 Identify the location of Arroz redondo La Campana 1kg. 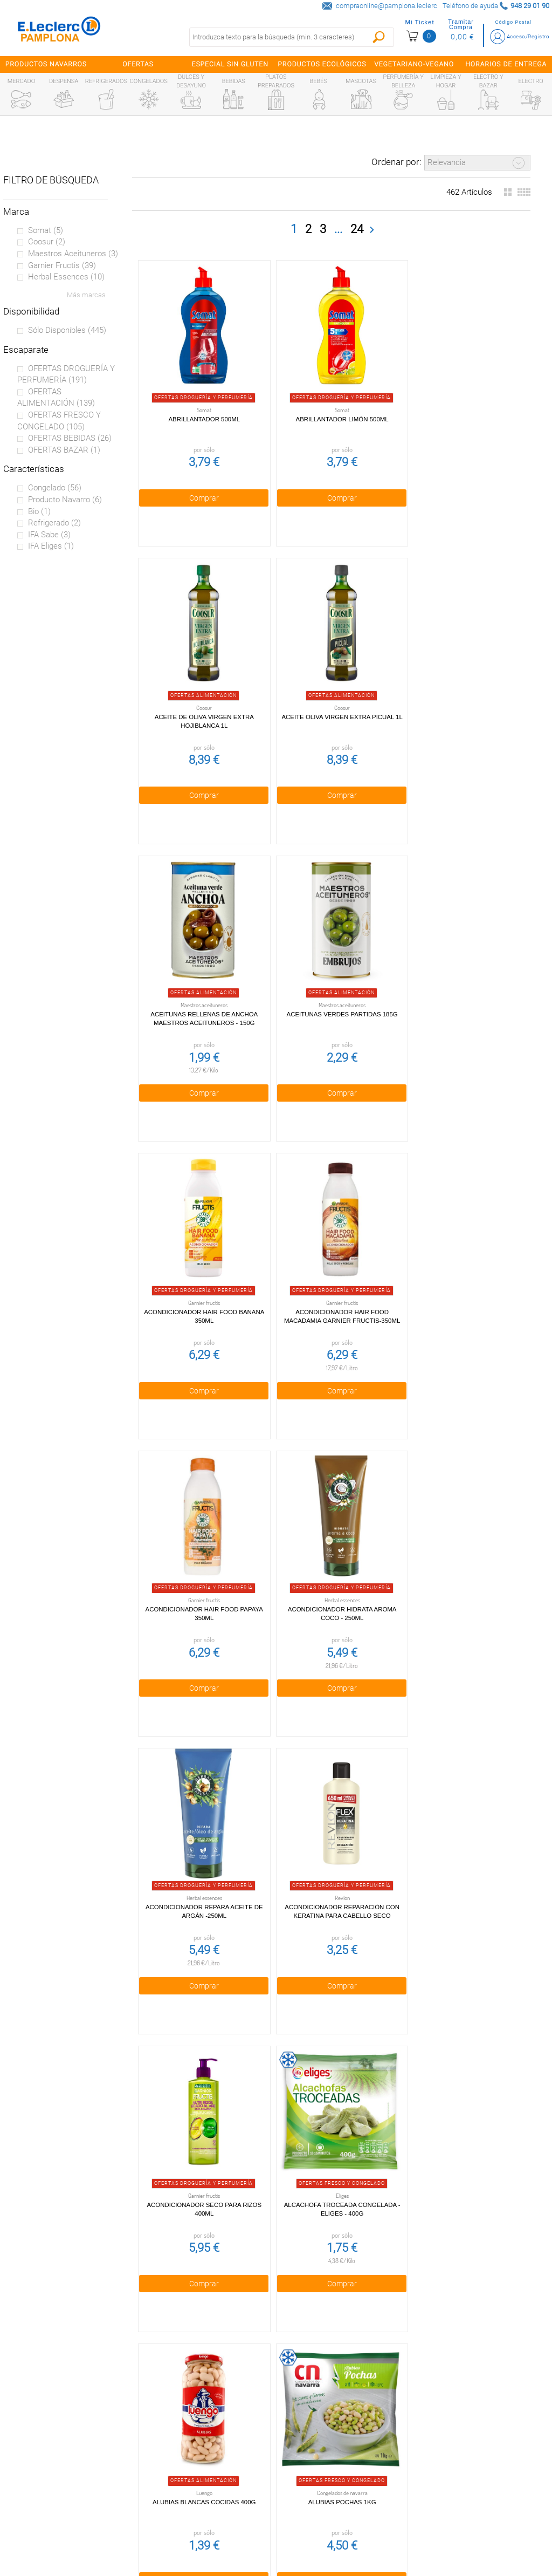
(329, 2140).